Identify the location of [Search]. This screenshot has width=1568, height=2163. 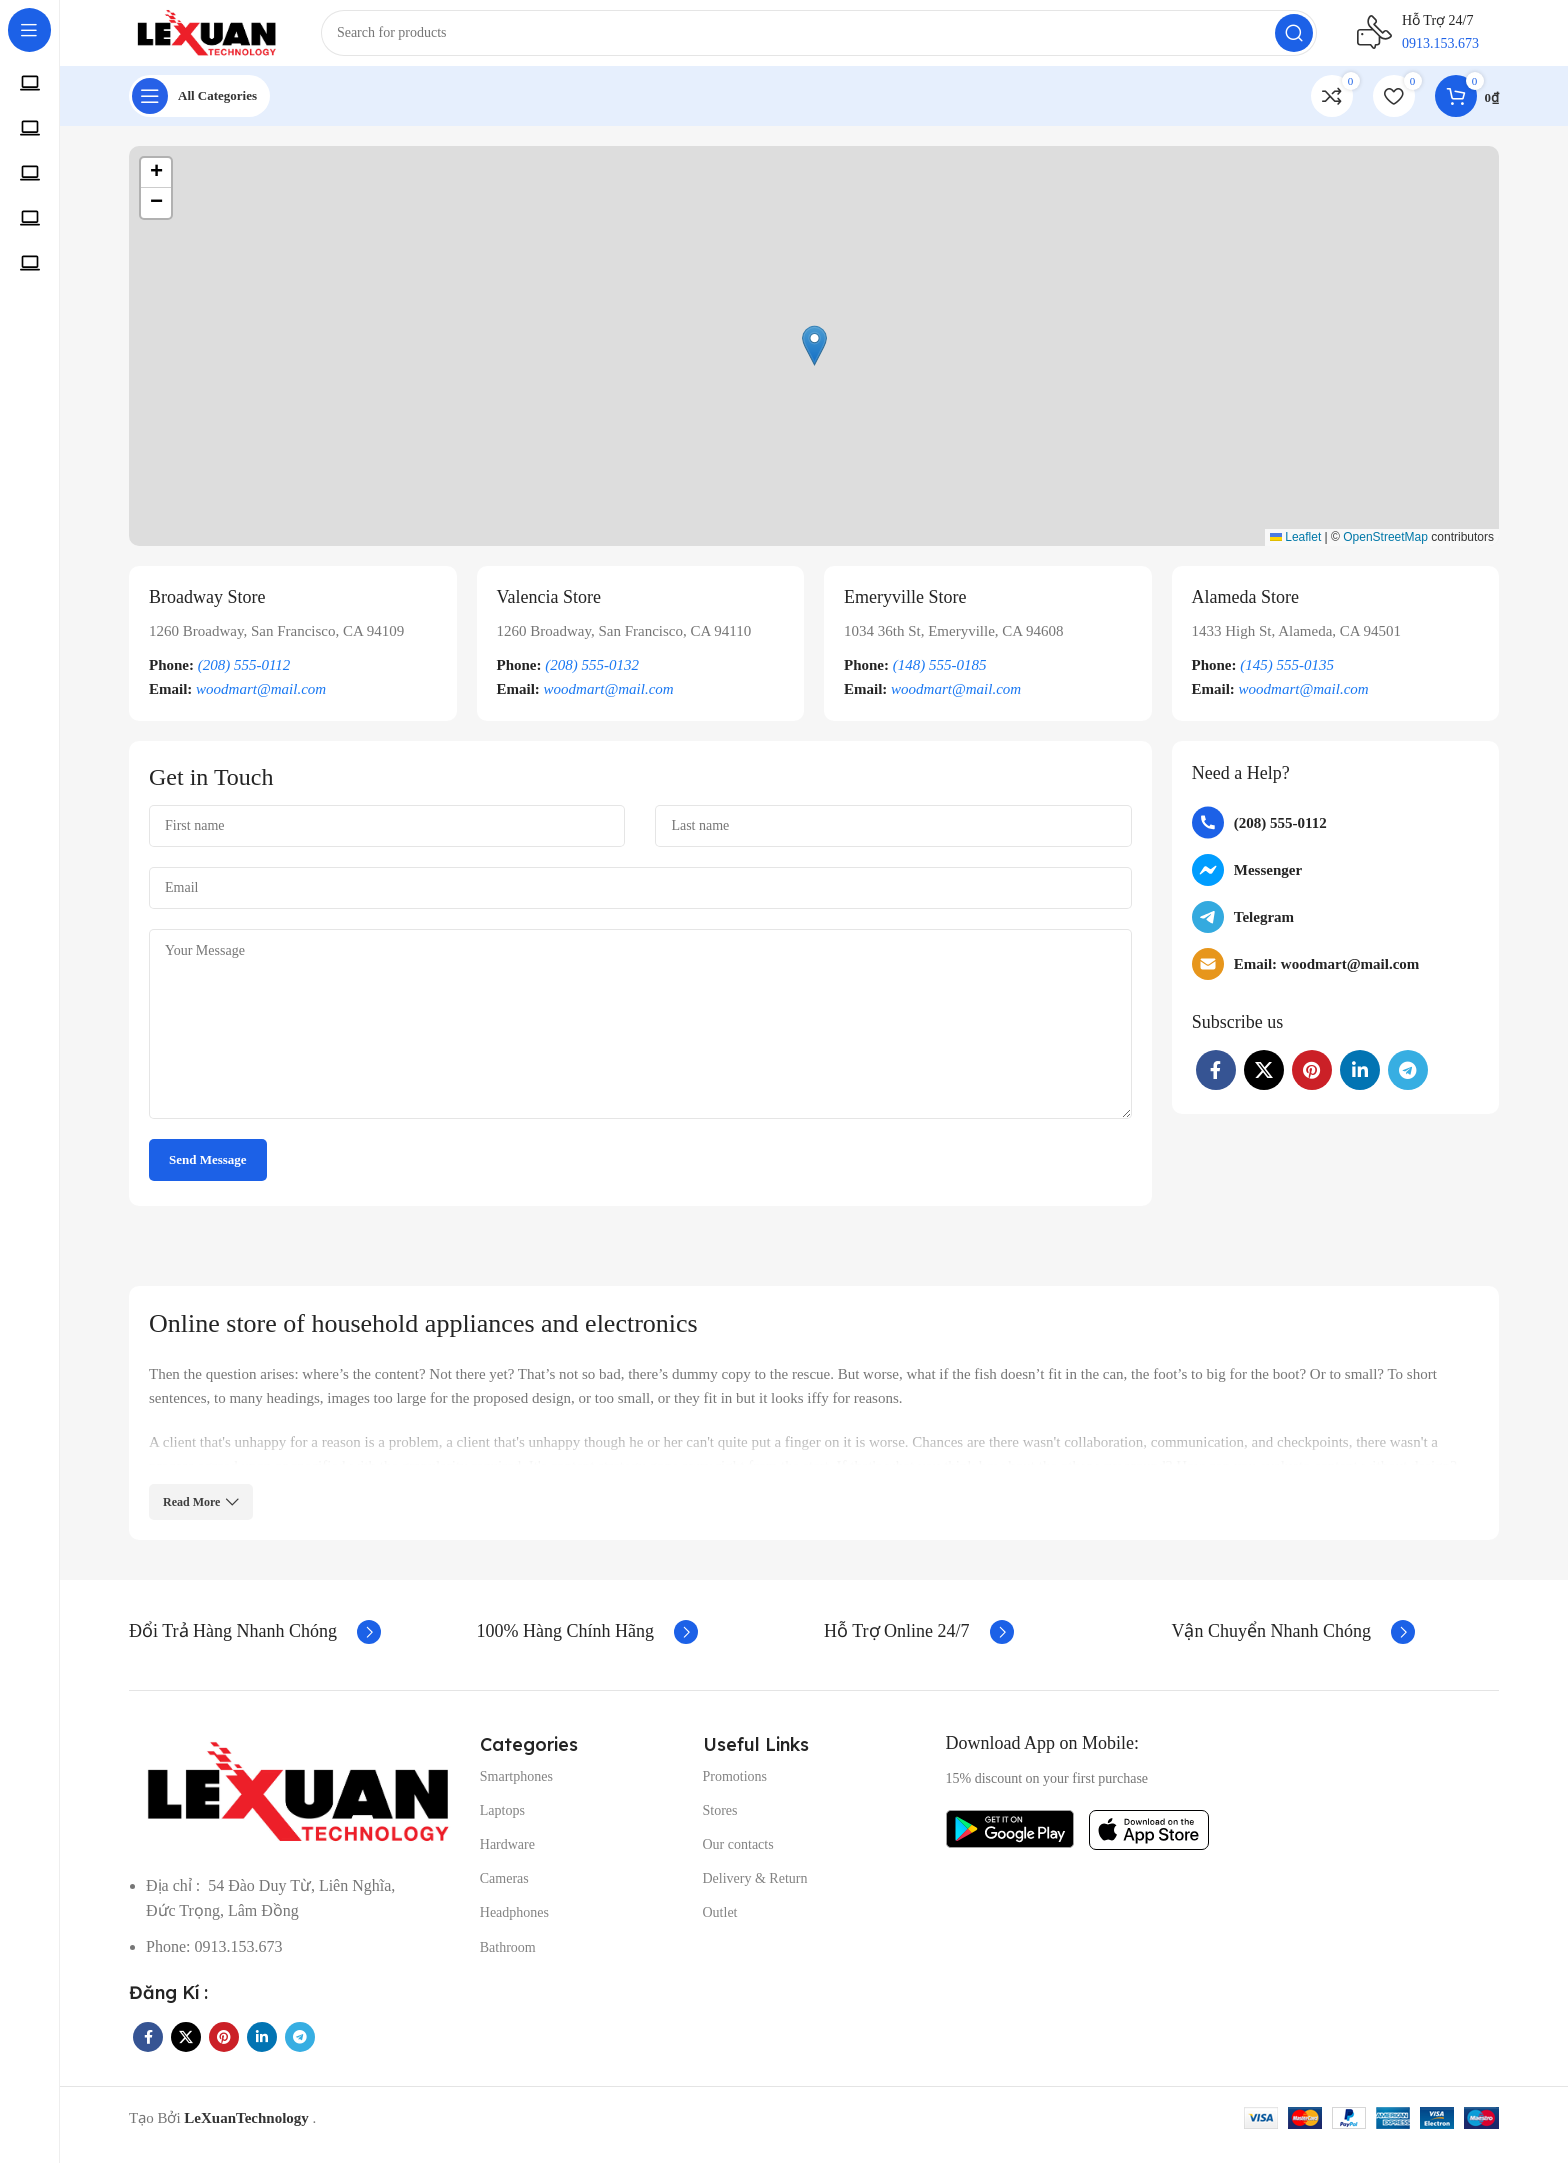
(838, 40).